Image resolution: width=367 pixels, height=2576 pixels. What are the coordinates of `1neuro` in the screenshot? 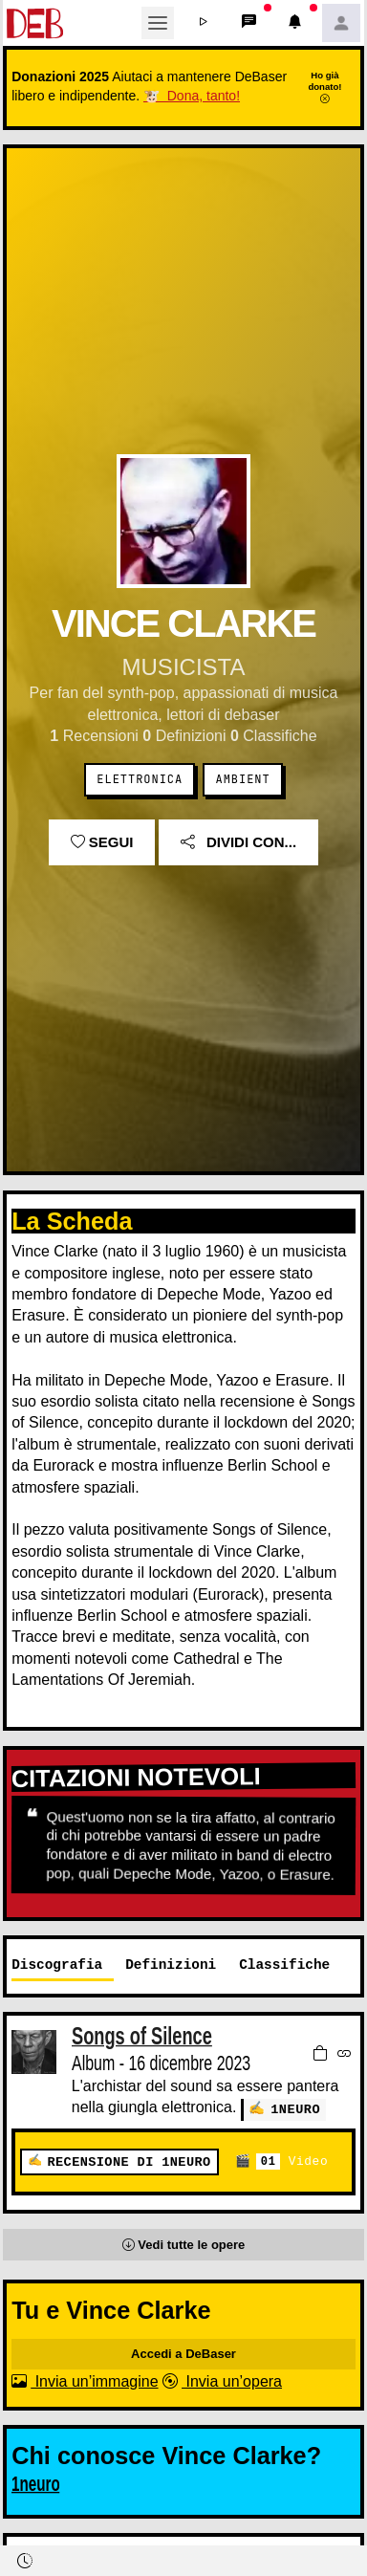 It's located at (295, 2109).